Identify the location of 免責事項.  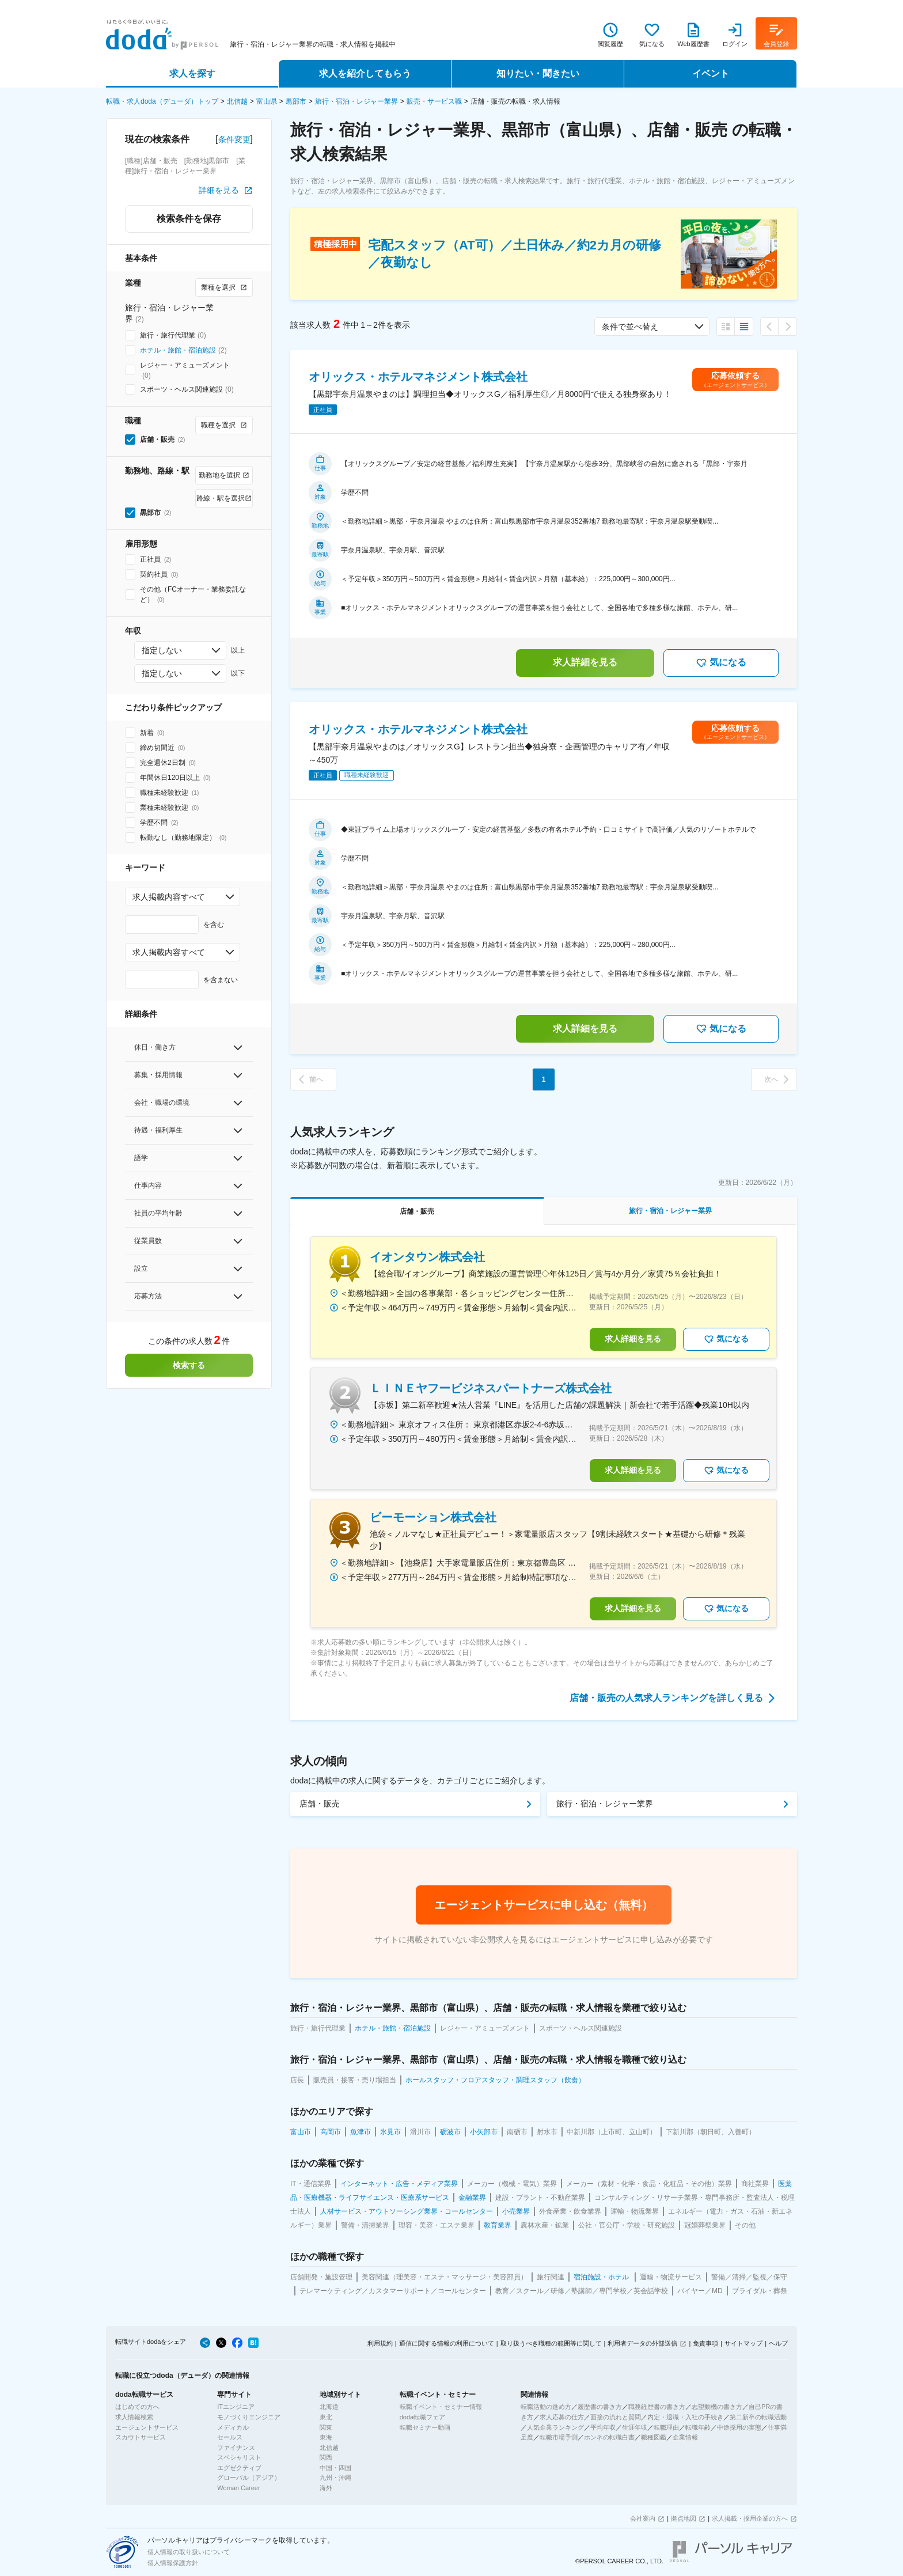
(705, 2343).